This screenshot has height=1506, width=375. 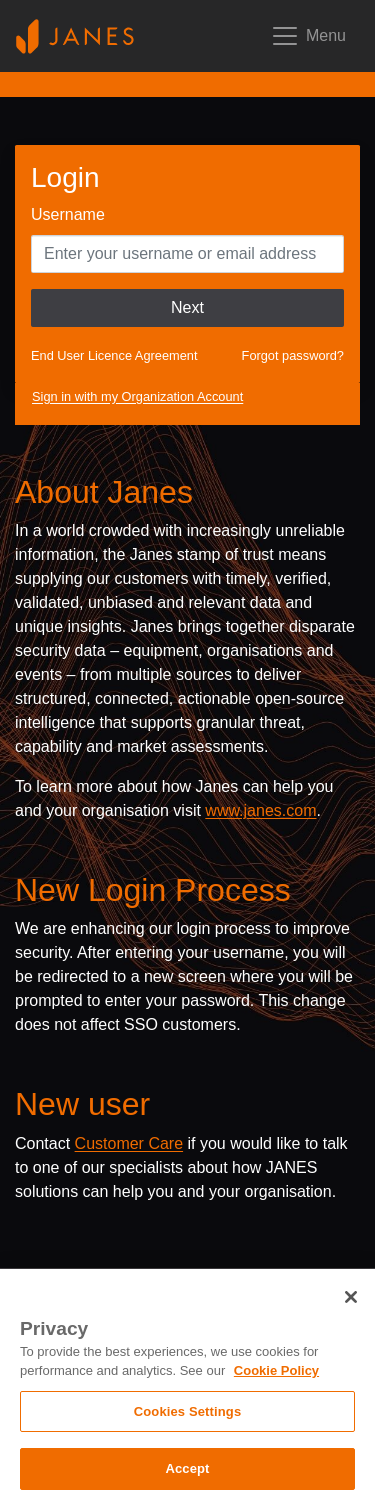 I want to click on Customer Care [Send email to Janes customer care], so click(x=129, y=1143).